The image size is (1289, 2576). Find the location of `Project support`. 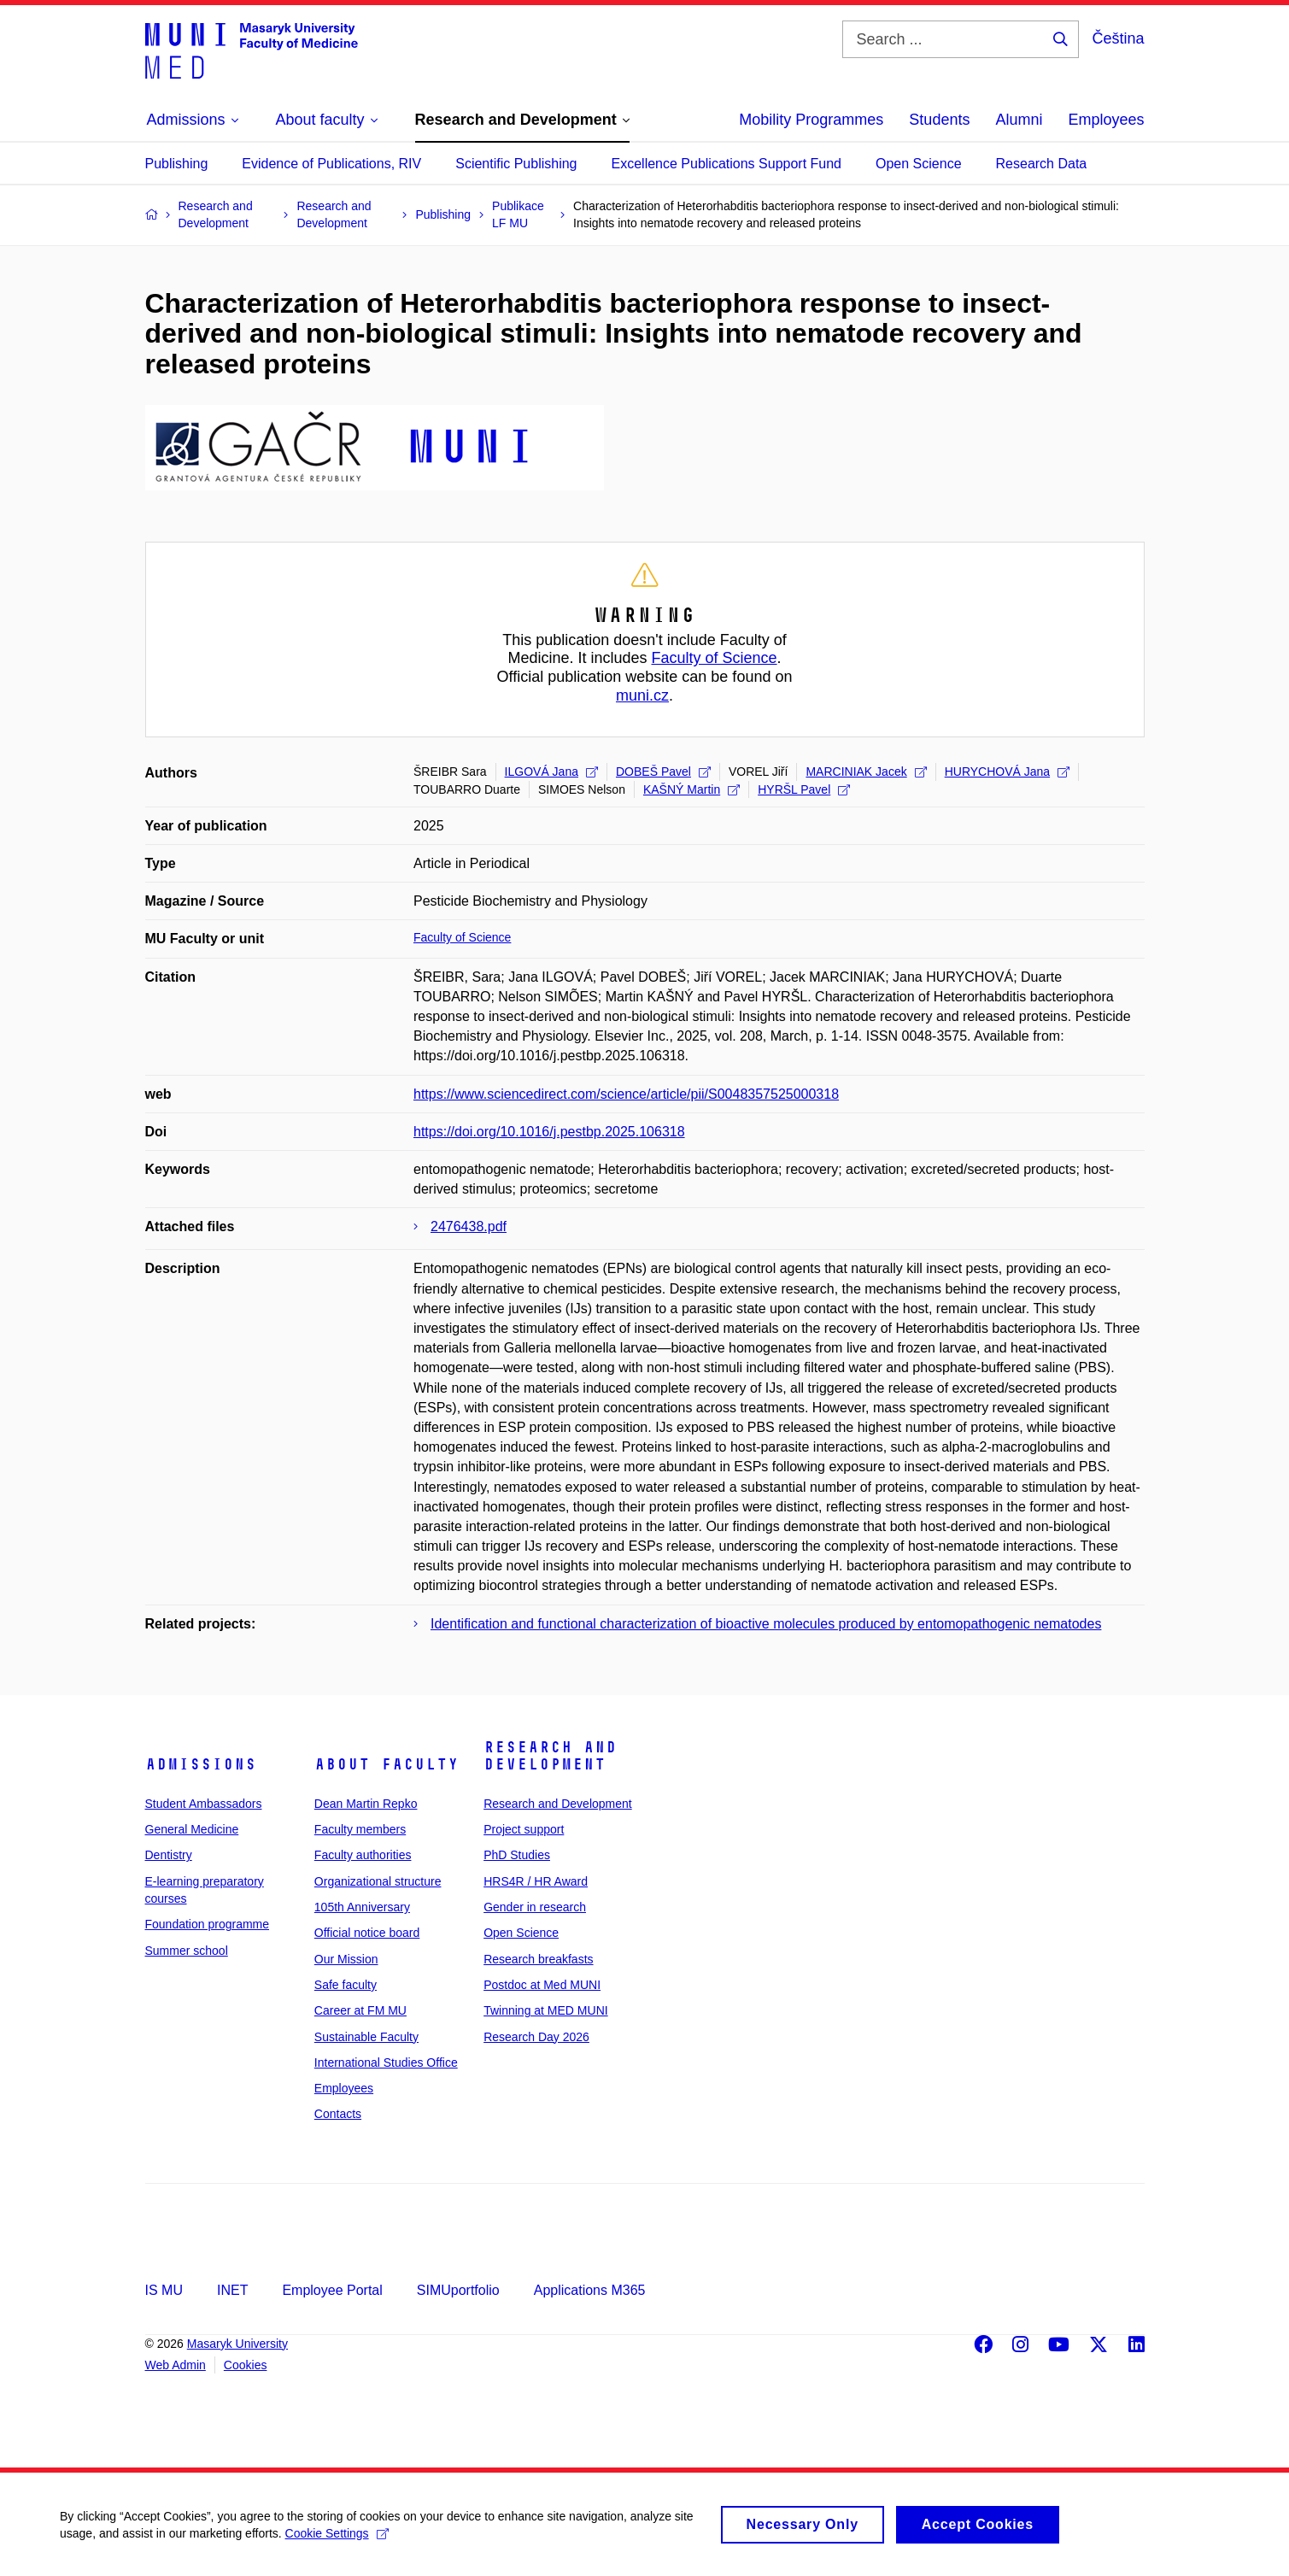

Project support is located at coordinates (523, 1829).